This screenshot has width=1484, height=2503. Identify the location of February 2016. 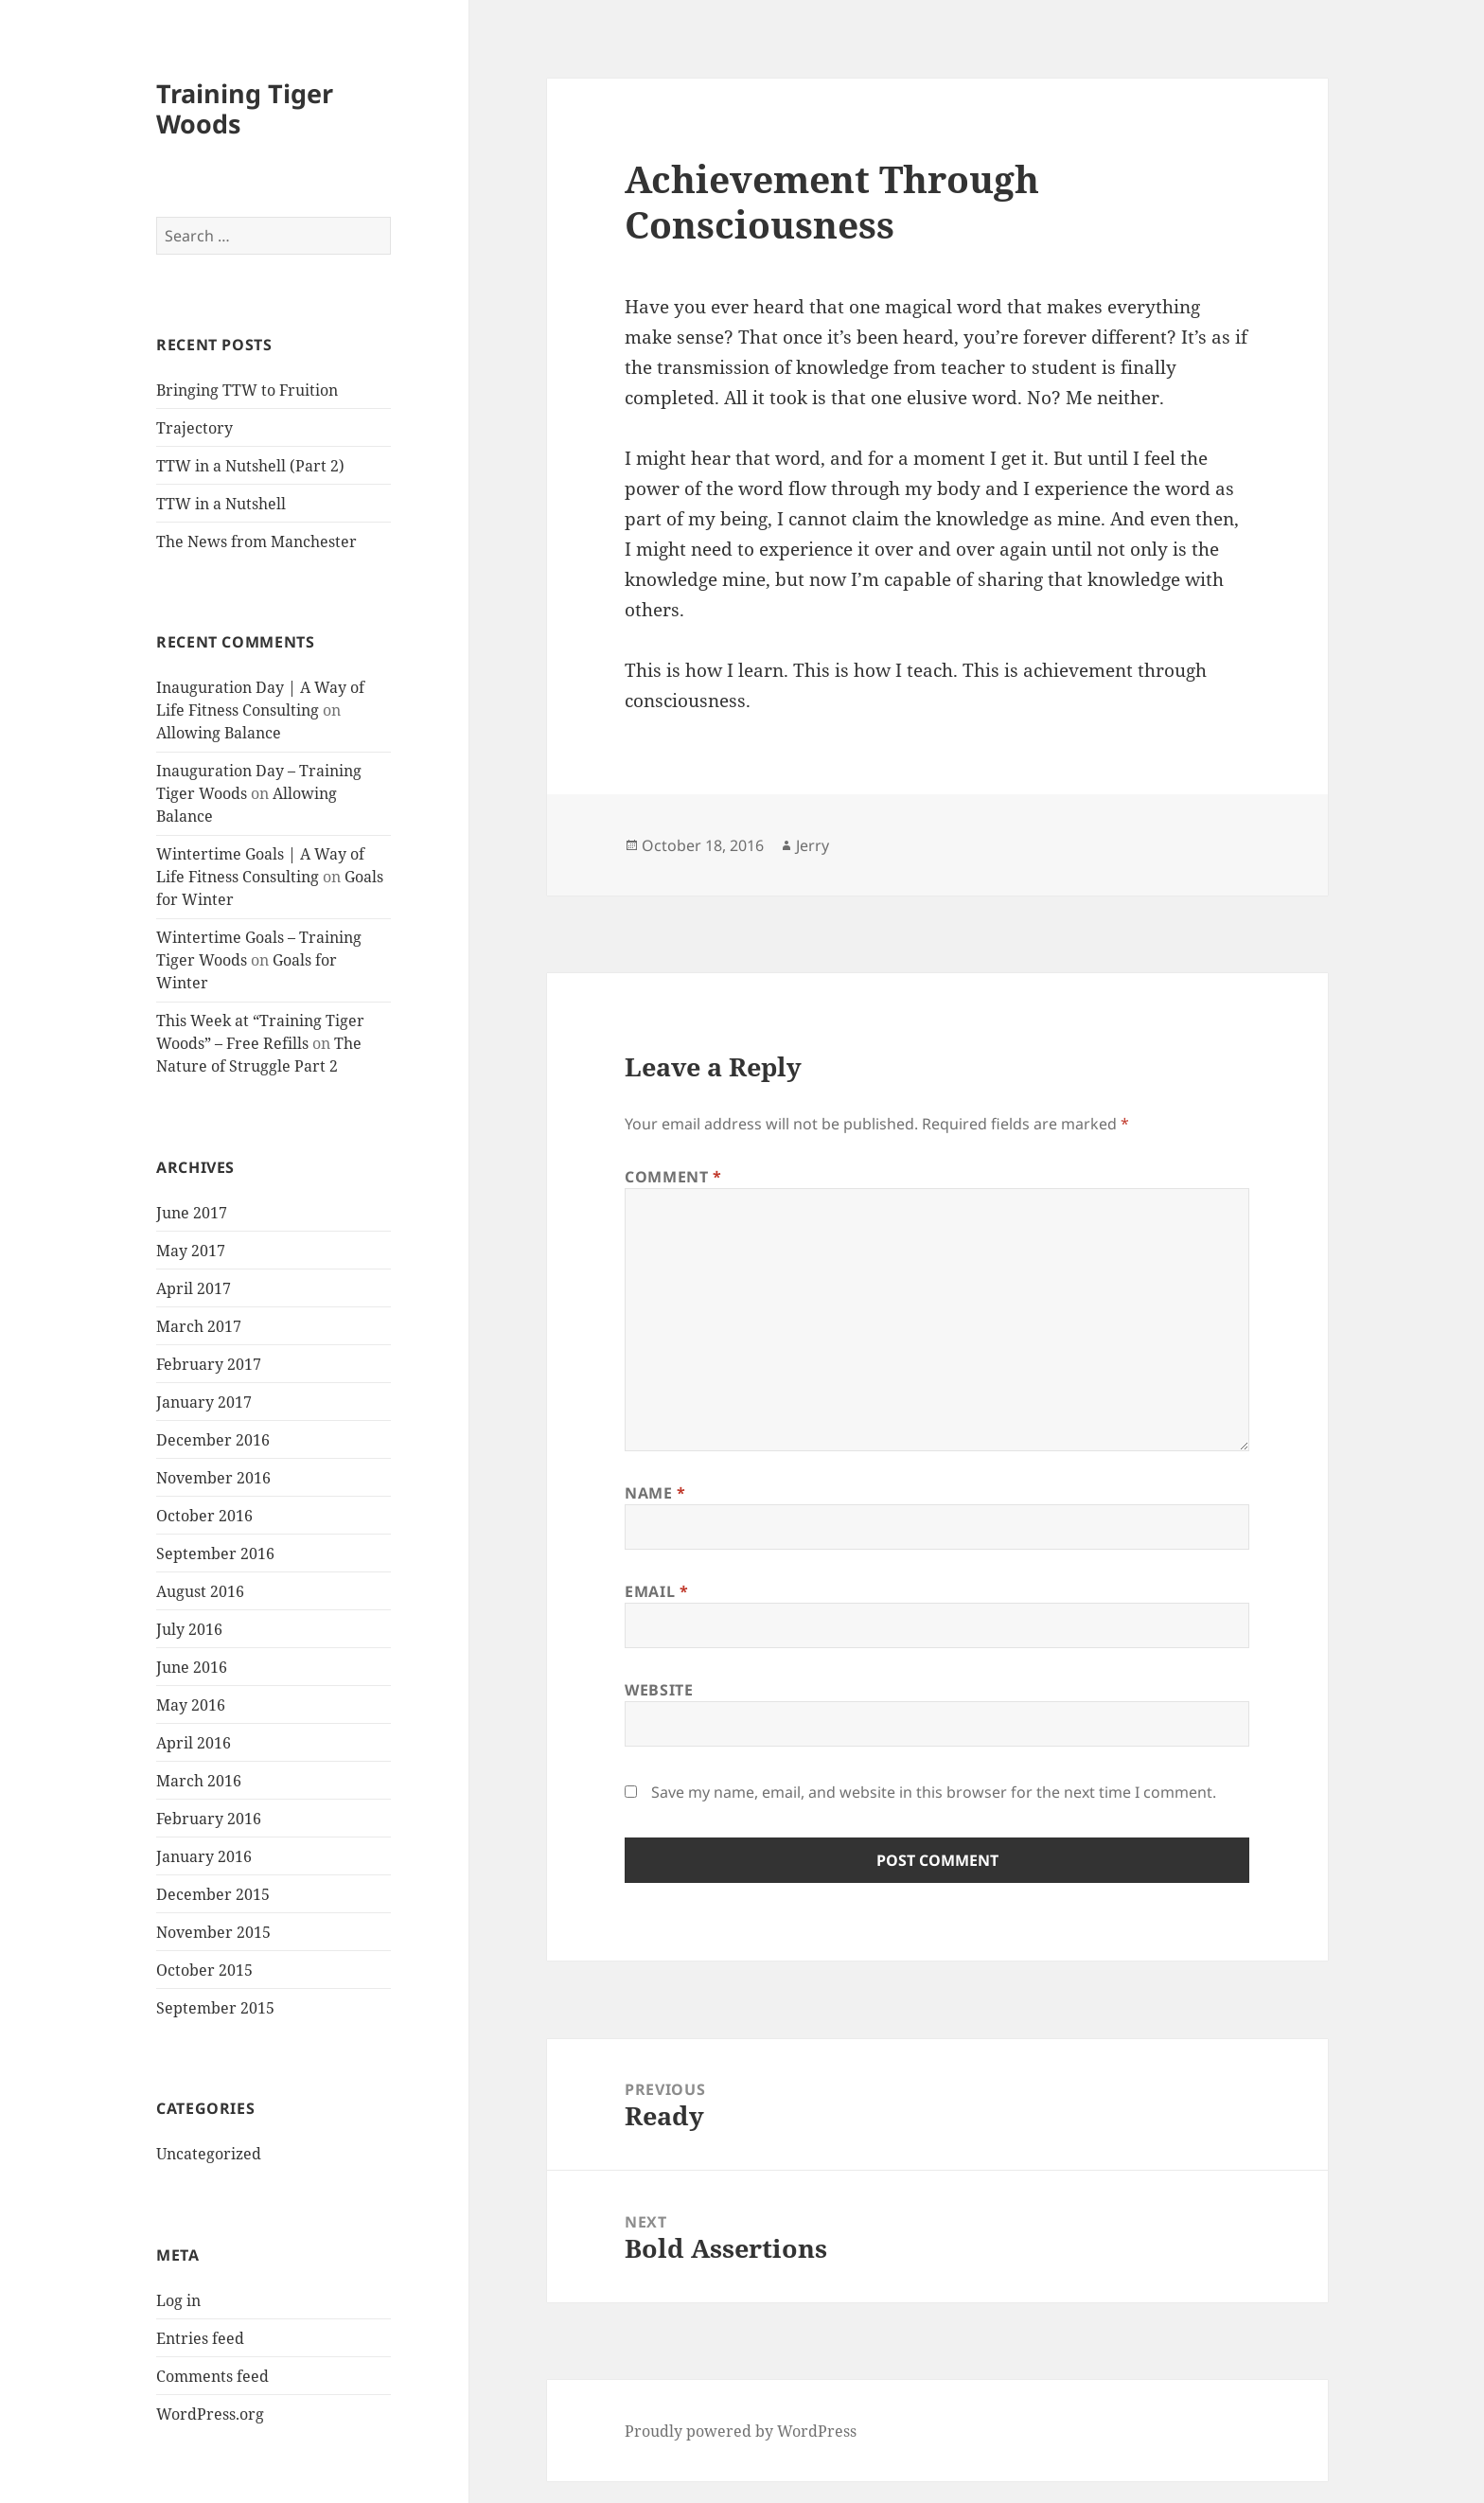
(208, 1818).